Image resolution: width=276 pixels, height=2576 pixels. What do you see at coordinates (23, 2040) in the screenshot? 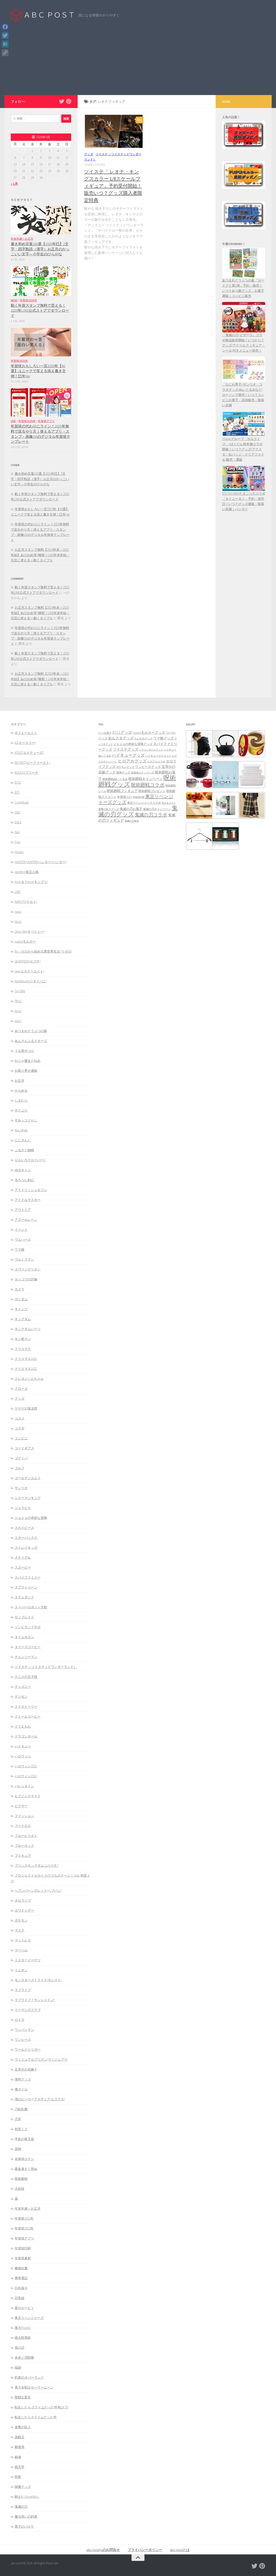
I see `ワンピース` at bounding box center [23, 2040].